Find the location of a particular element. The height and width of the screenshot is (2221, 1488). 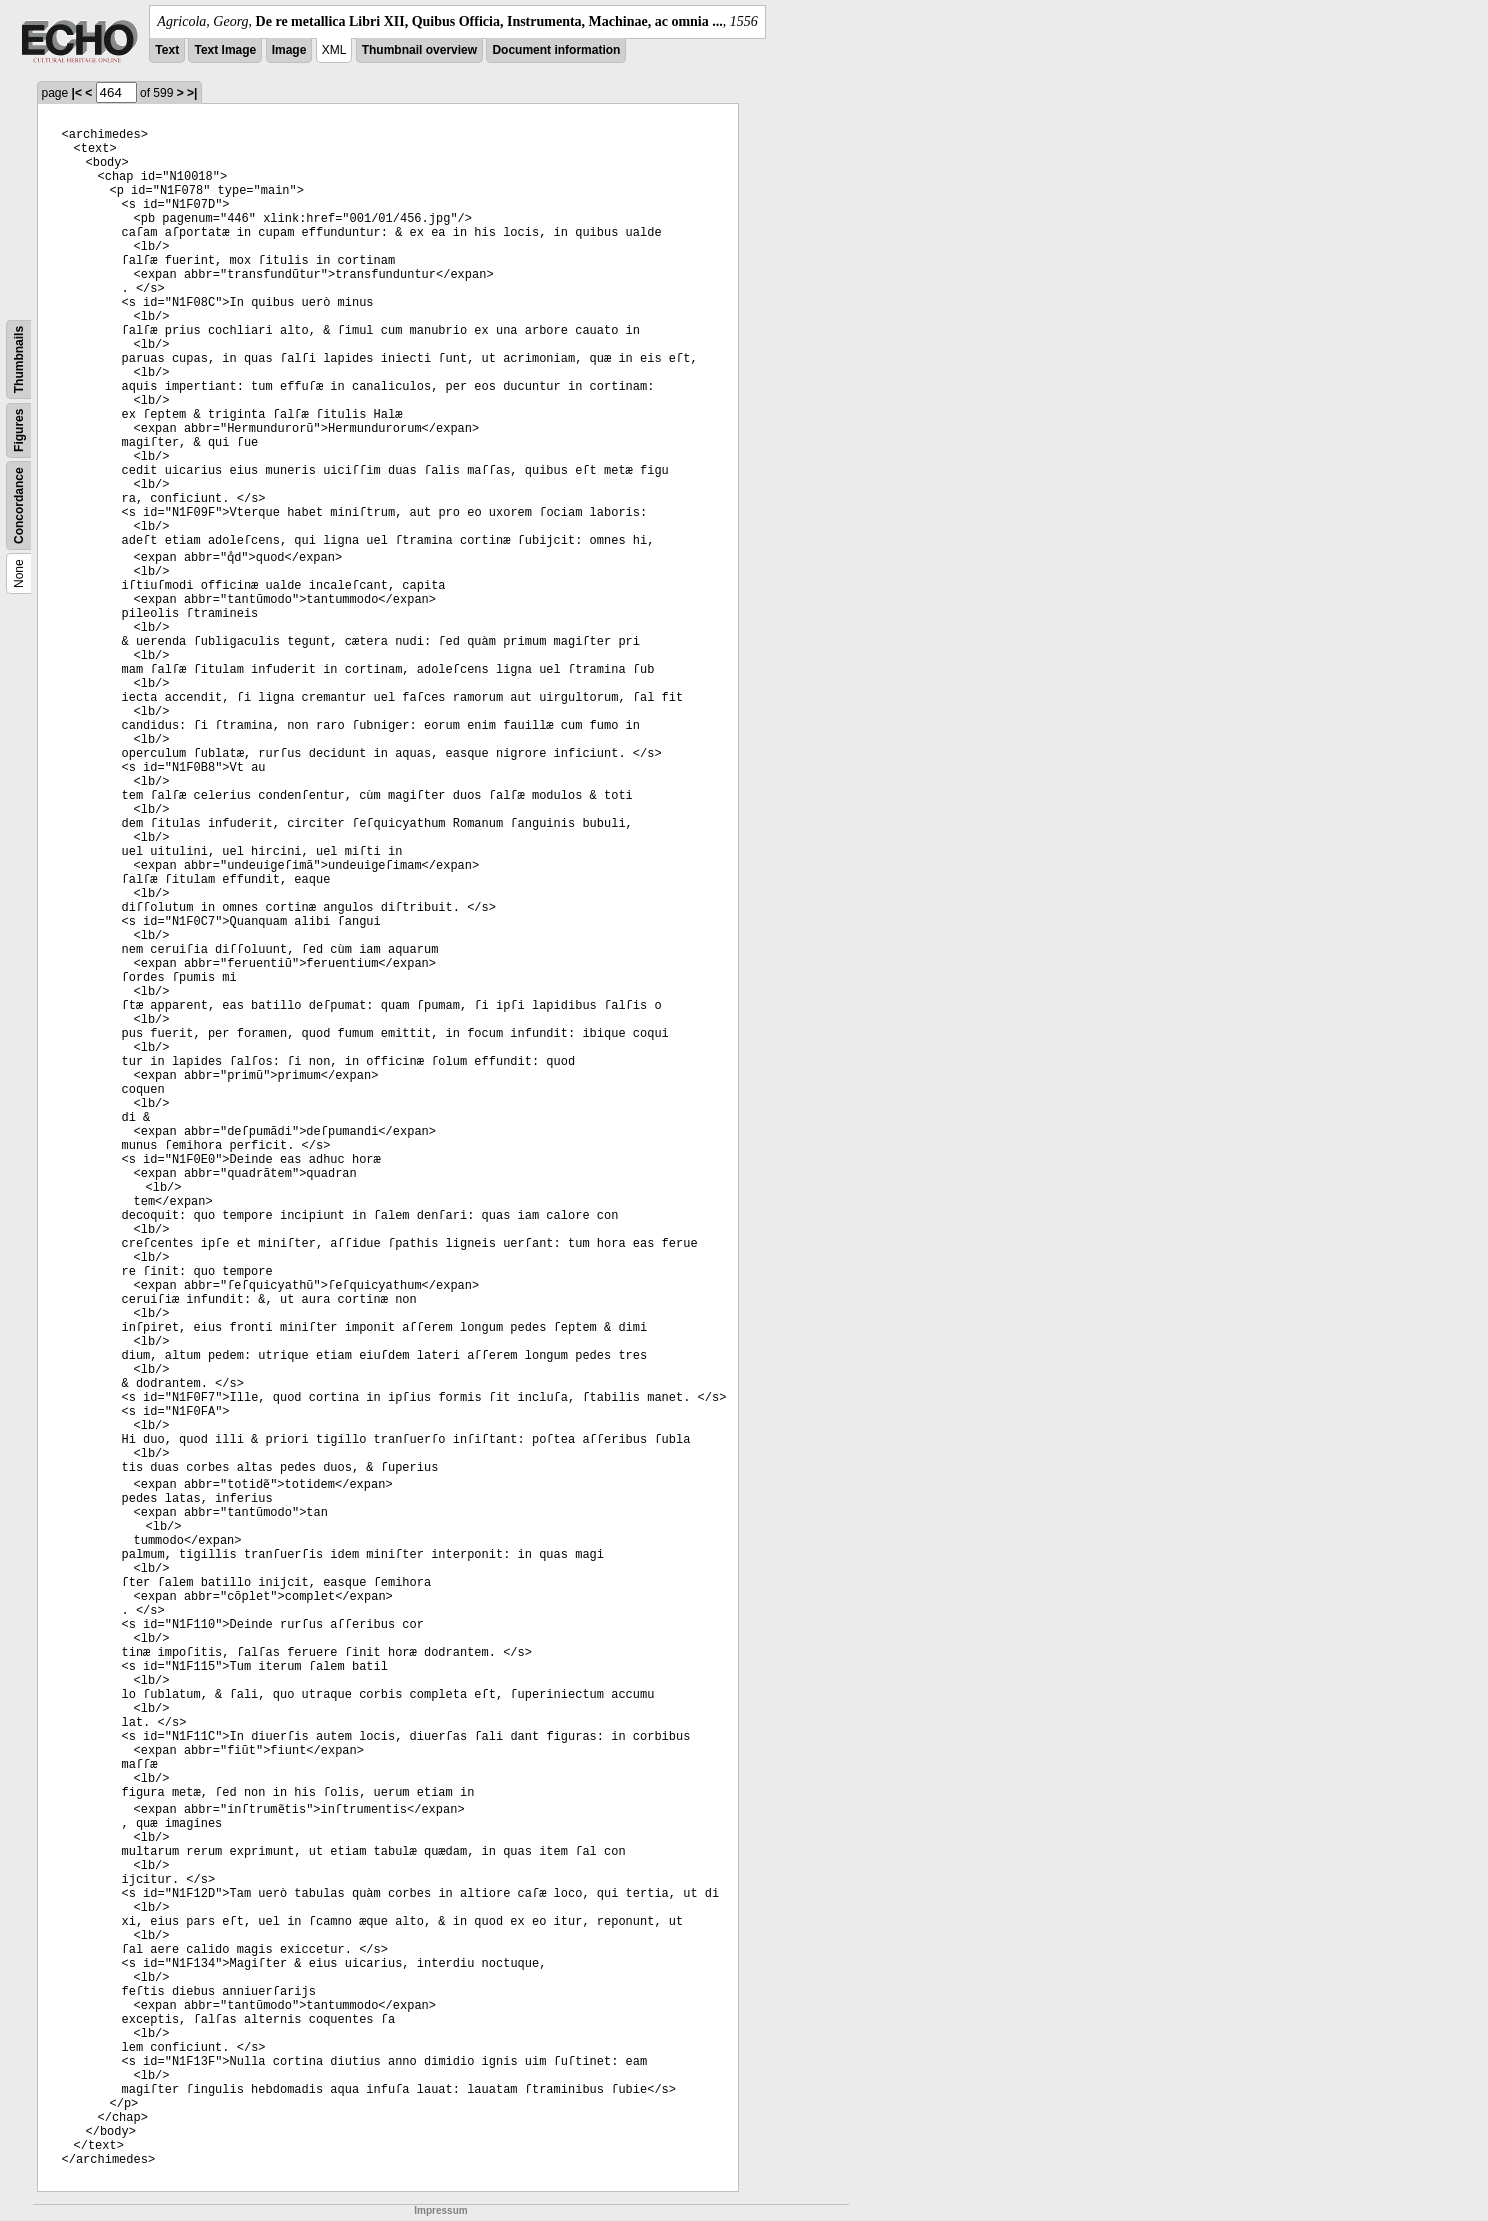

|< is located at coordinates (77, 93).